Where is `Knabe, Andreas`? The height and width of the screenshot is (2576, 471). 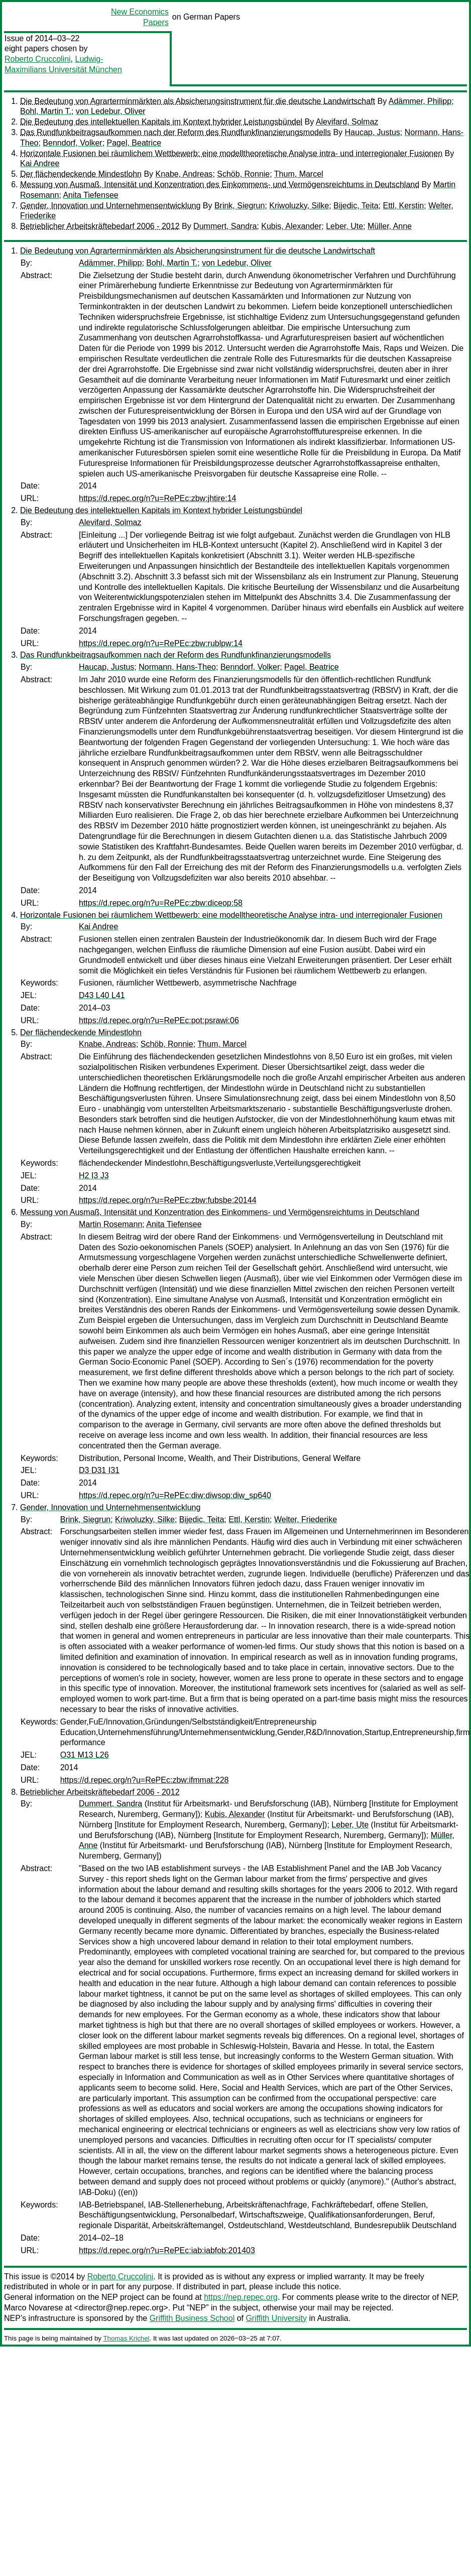 Knabe, Andreas is located at coordinates (184, 174).